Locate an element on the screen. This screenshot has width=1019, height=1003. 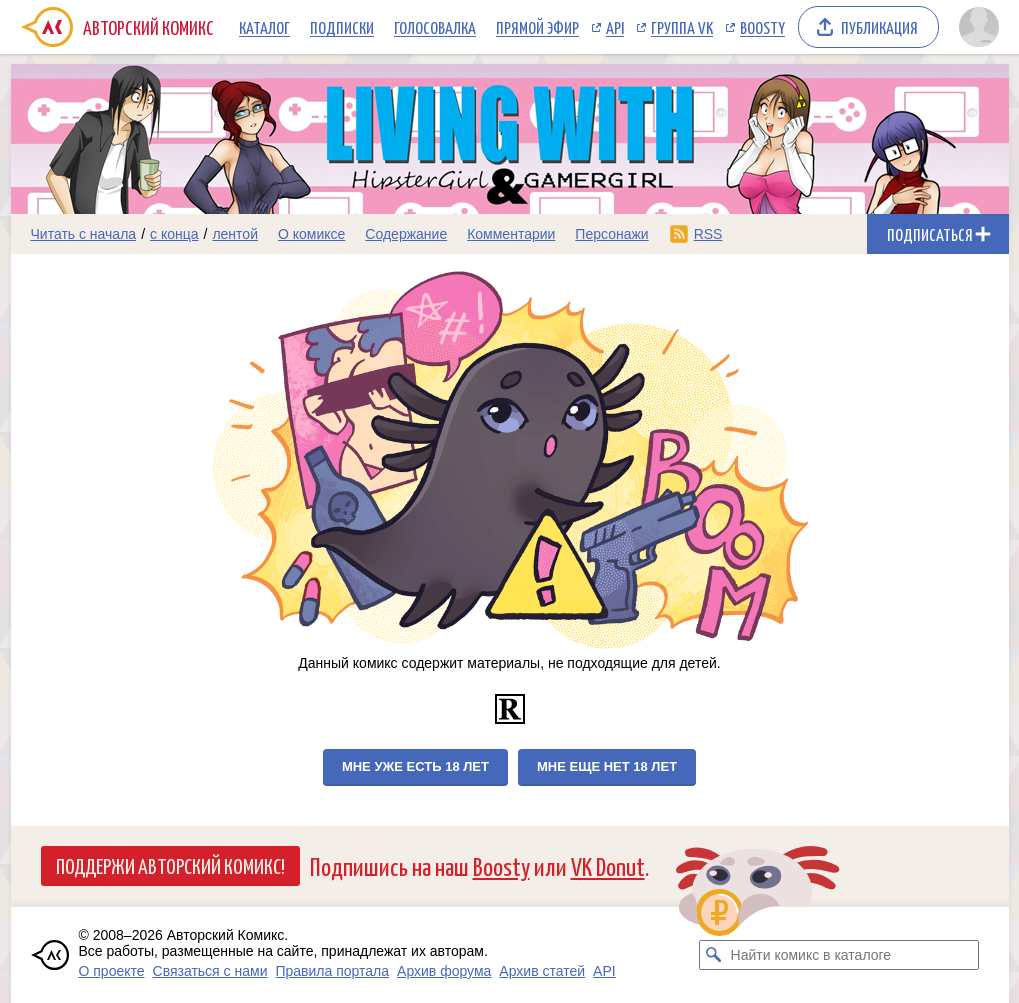
API is located at coordinates (615, 27).